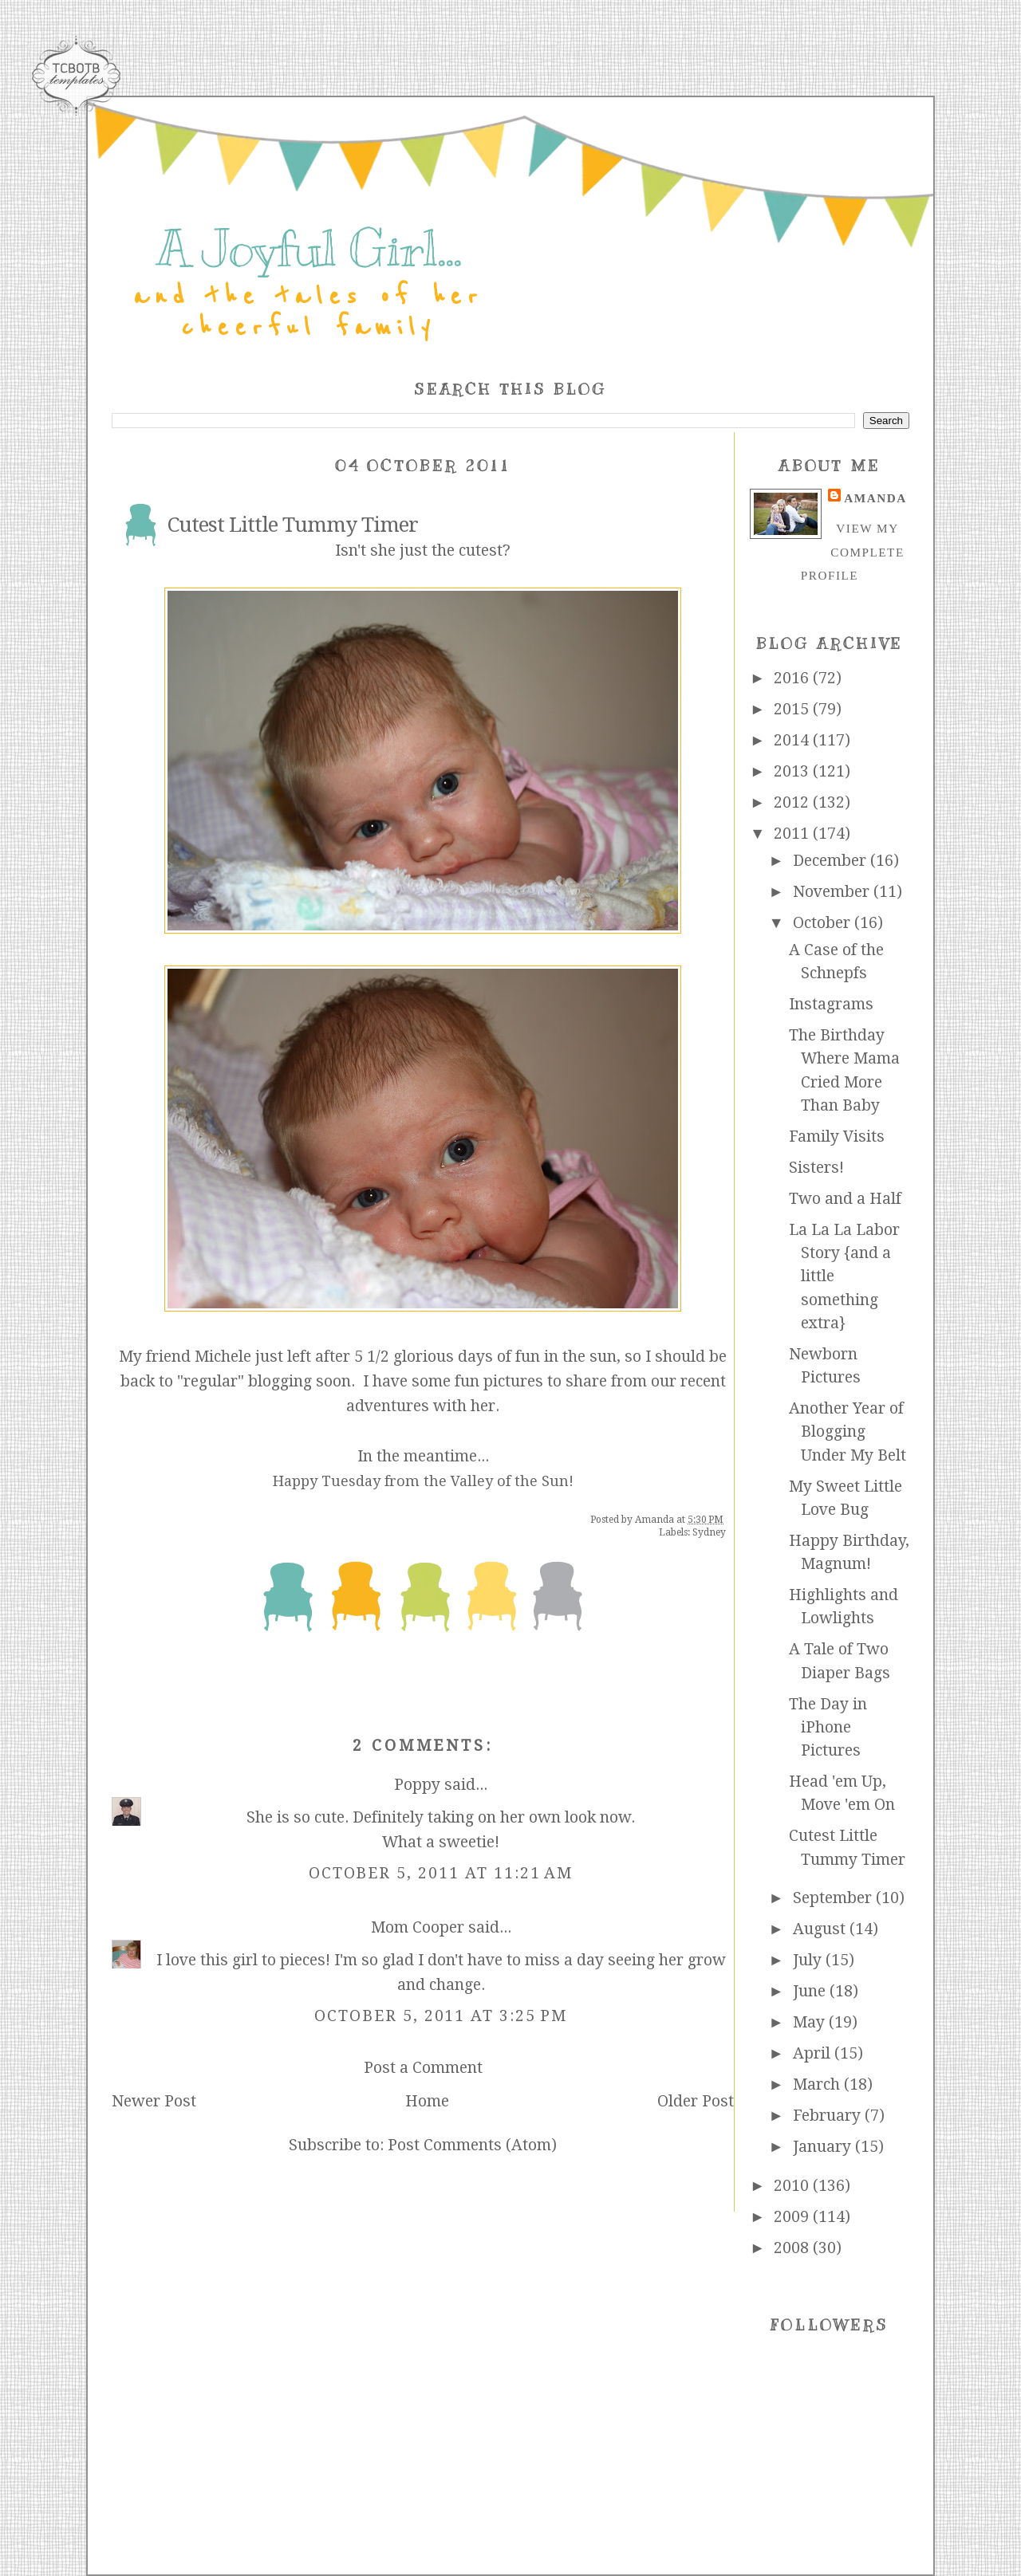 The image size is (1021, 2576). Describe the element at coordinates (440, 2016) in the screenshot. I see `October 5, 2011 at 3:25 PM` at that location.